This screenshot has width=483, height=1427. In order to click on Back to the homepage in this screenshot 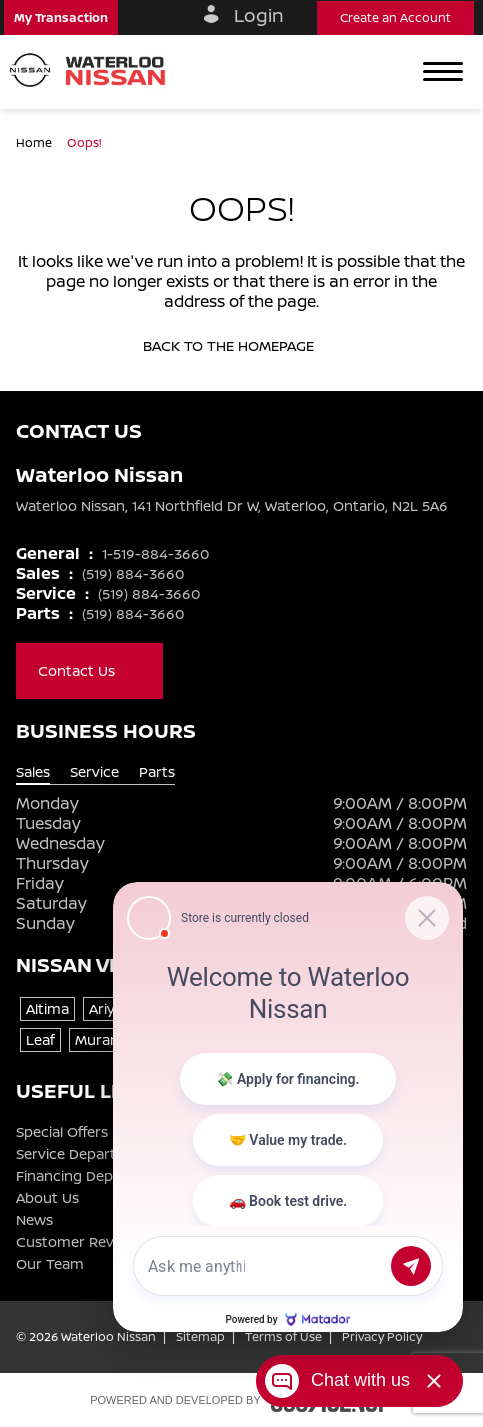, I will do `click(241, 346)`.